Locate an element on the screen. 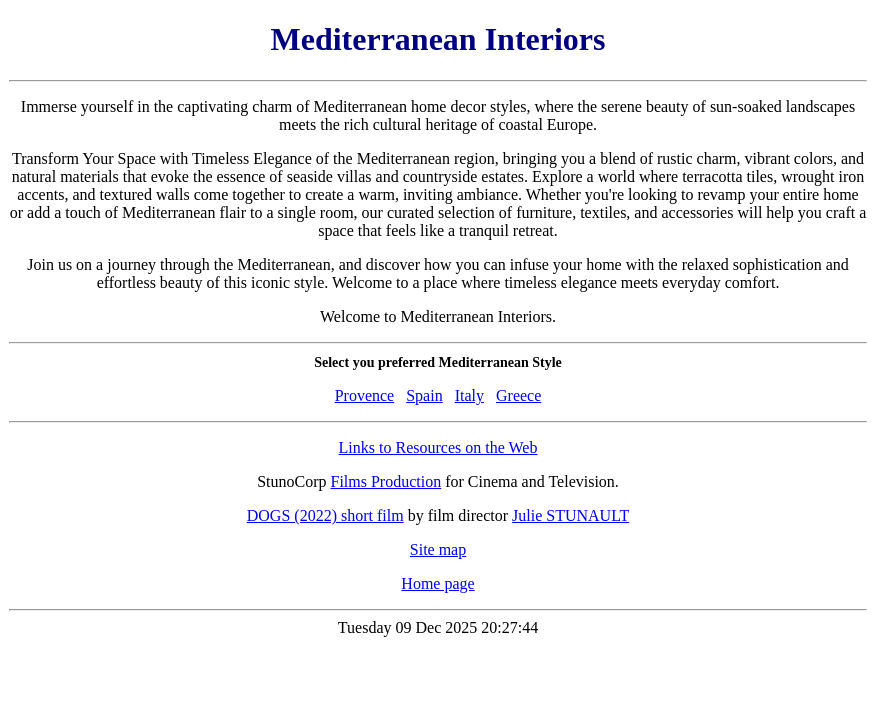 The height and width of the screenshot is (720, 876). Italy is located at coordinates (469, 395).